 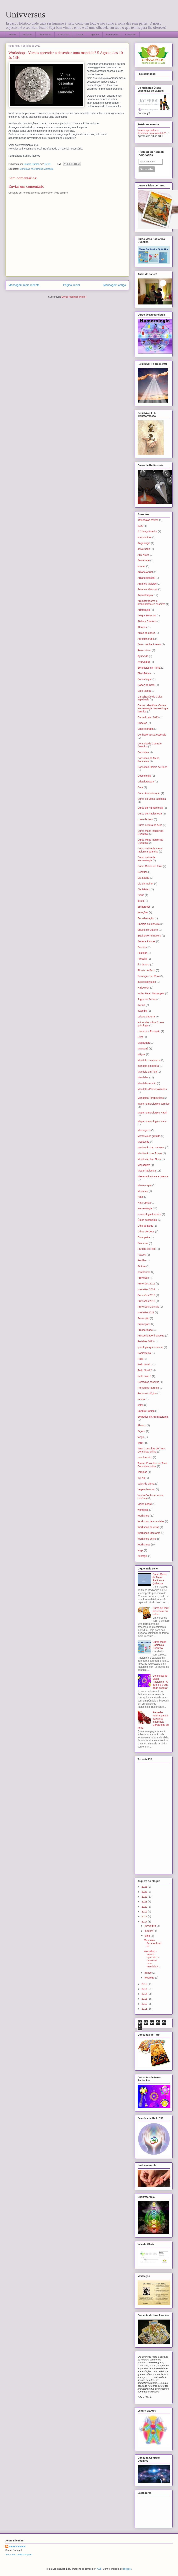 I want to click on Arcanos Menores, so click(x=148, y=589).